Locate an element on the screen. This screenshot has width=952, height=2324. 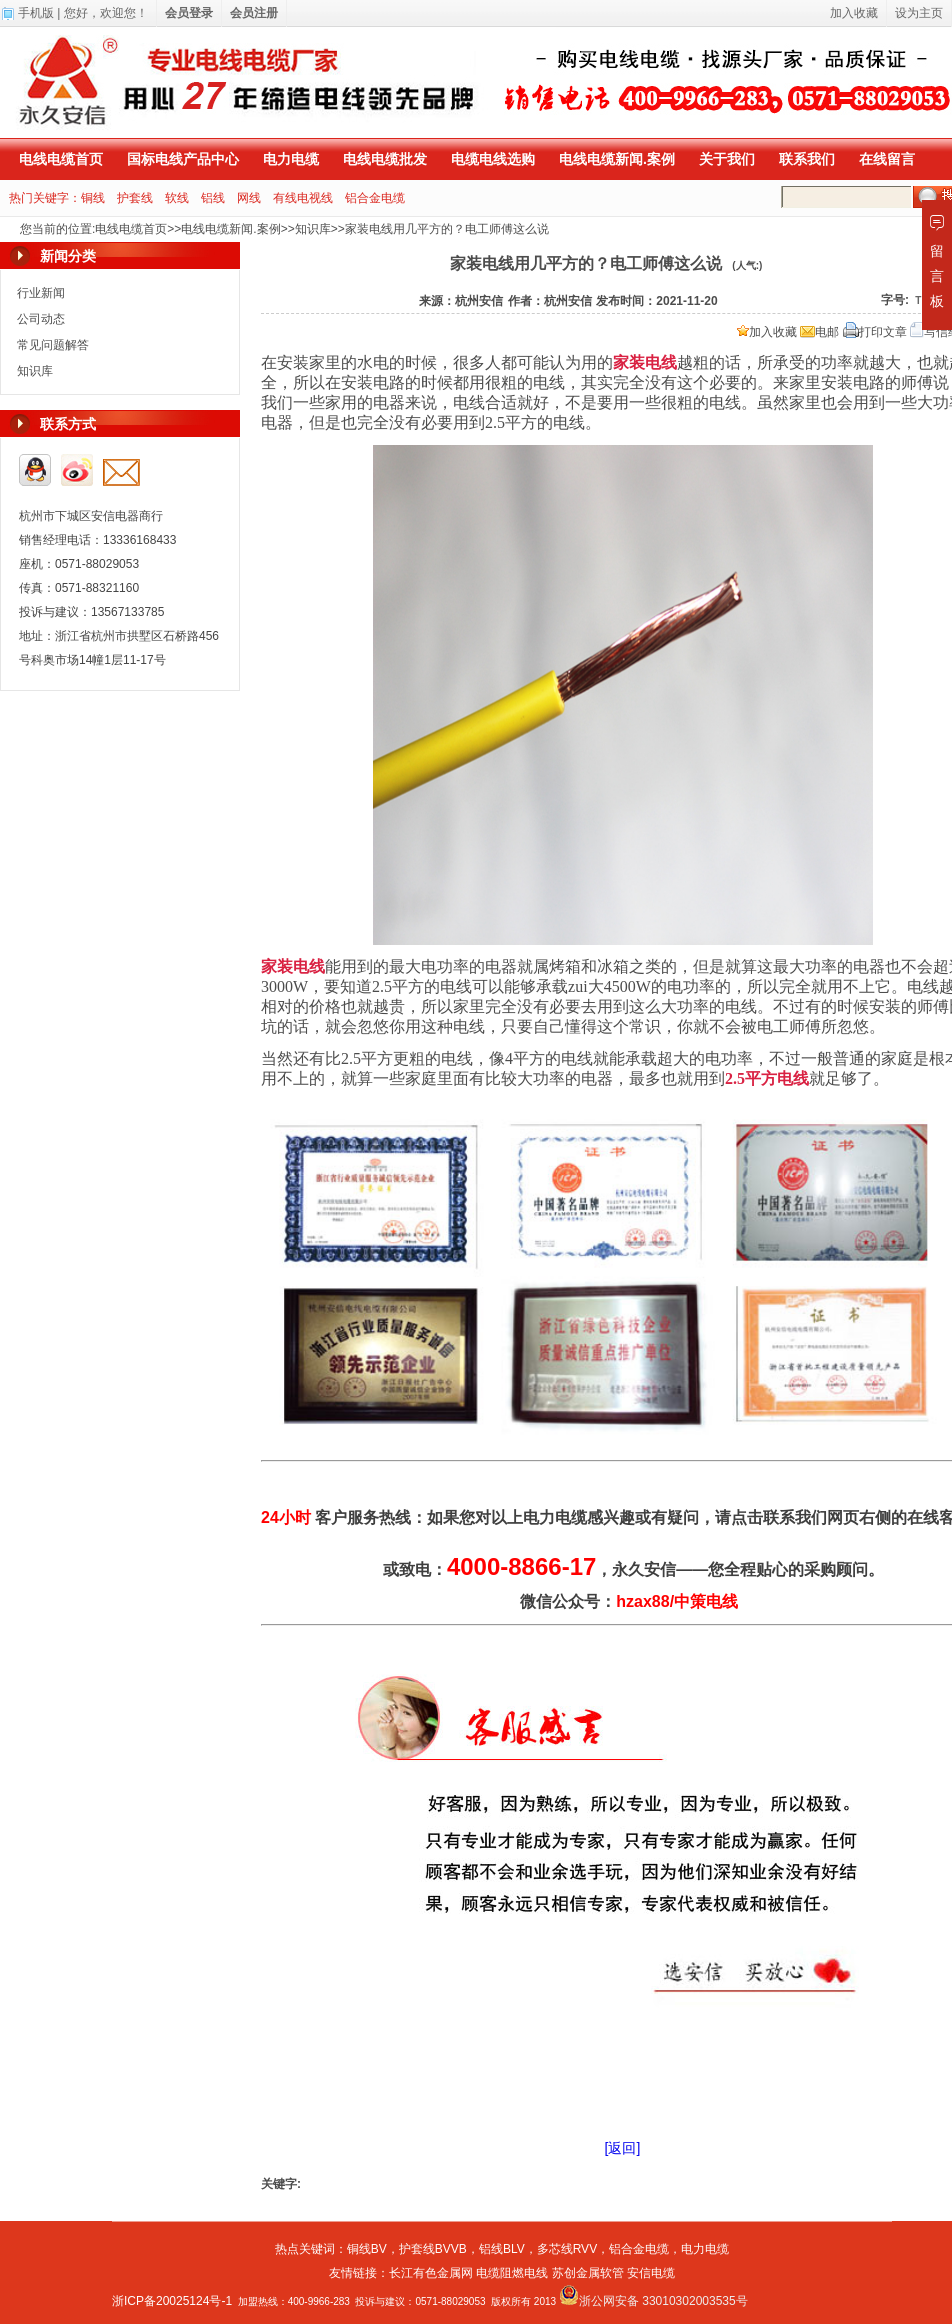
打印文章 is located at coordinates (875, 332).